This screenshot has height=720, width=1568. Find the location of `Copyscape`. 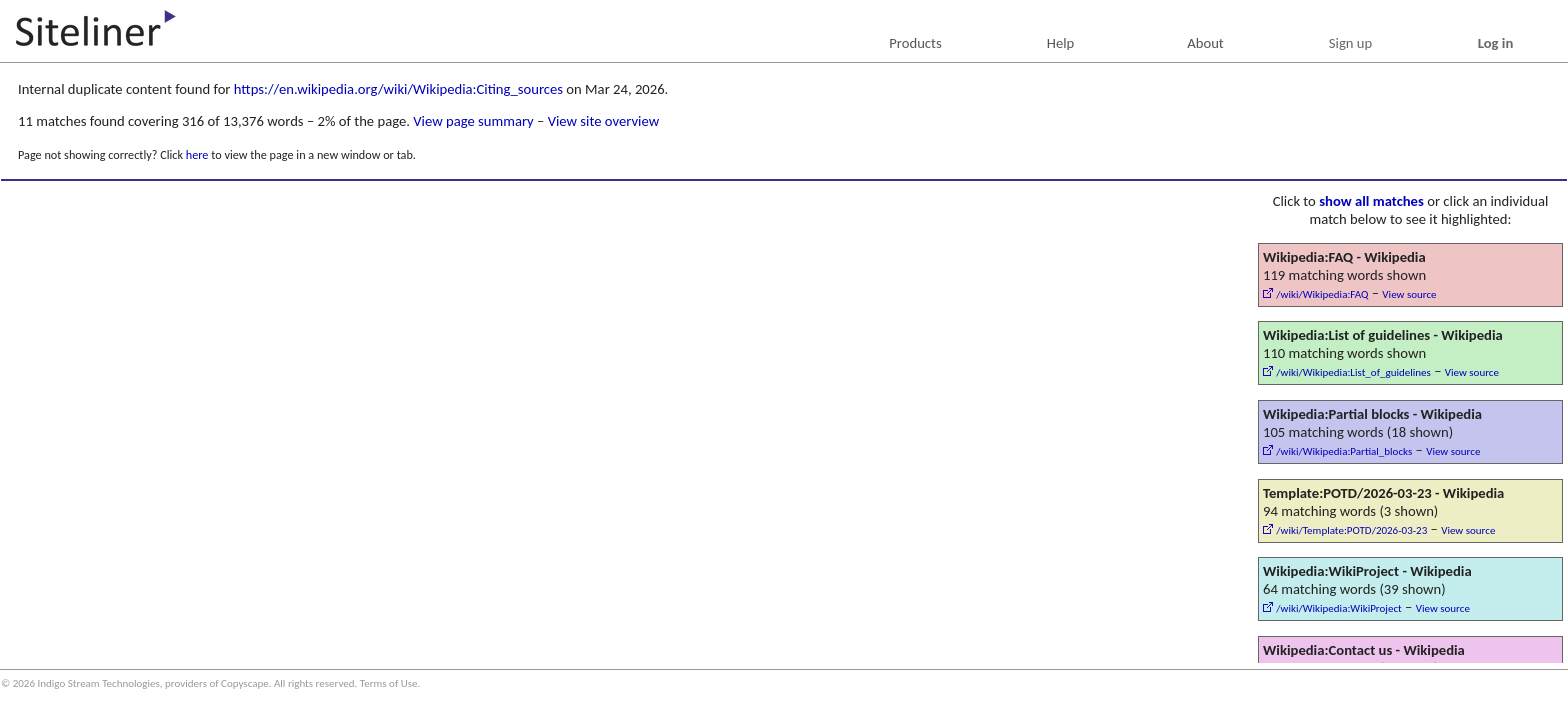

Copyscape is located at coordinates (245, 683).